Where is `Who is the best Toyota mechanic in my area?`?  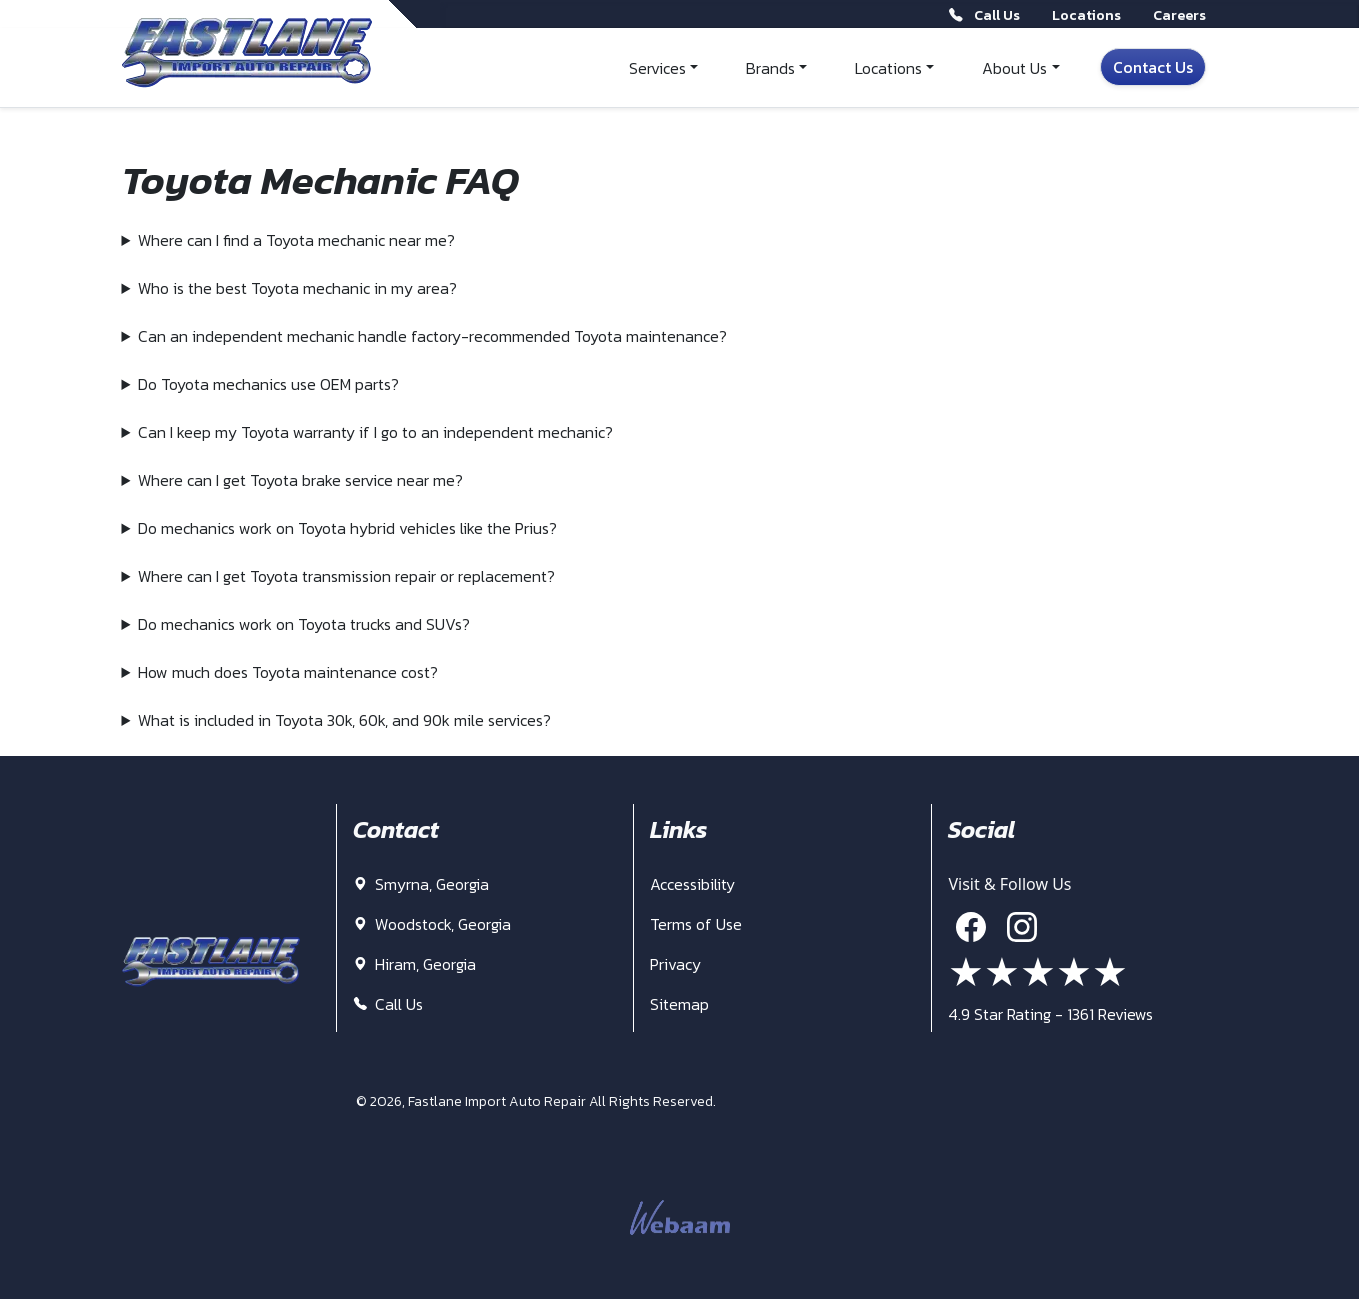
Who is the best Toyota mechanic in my area? is located at coordinates (297, 288).